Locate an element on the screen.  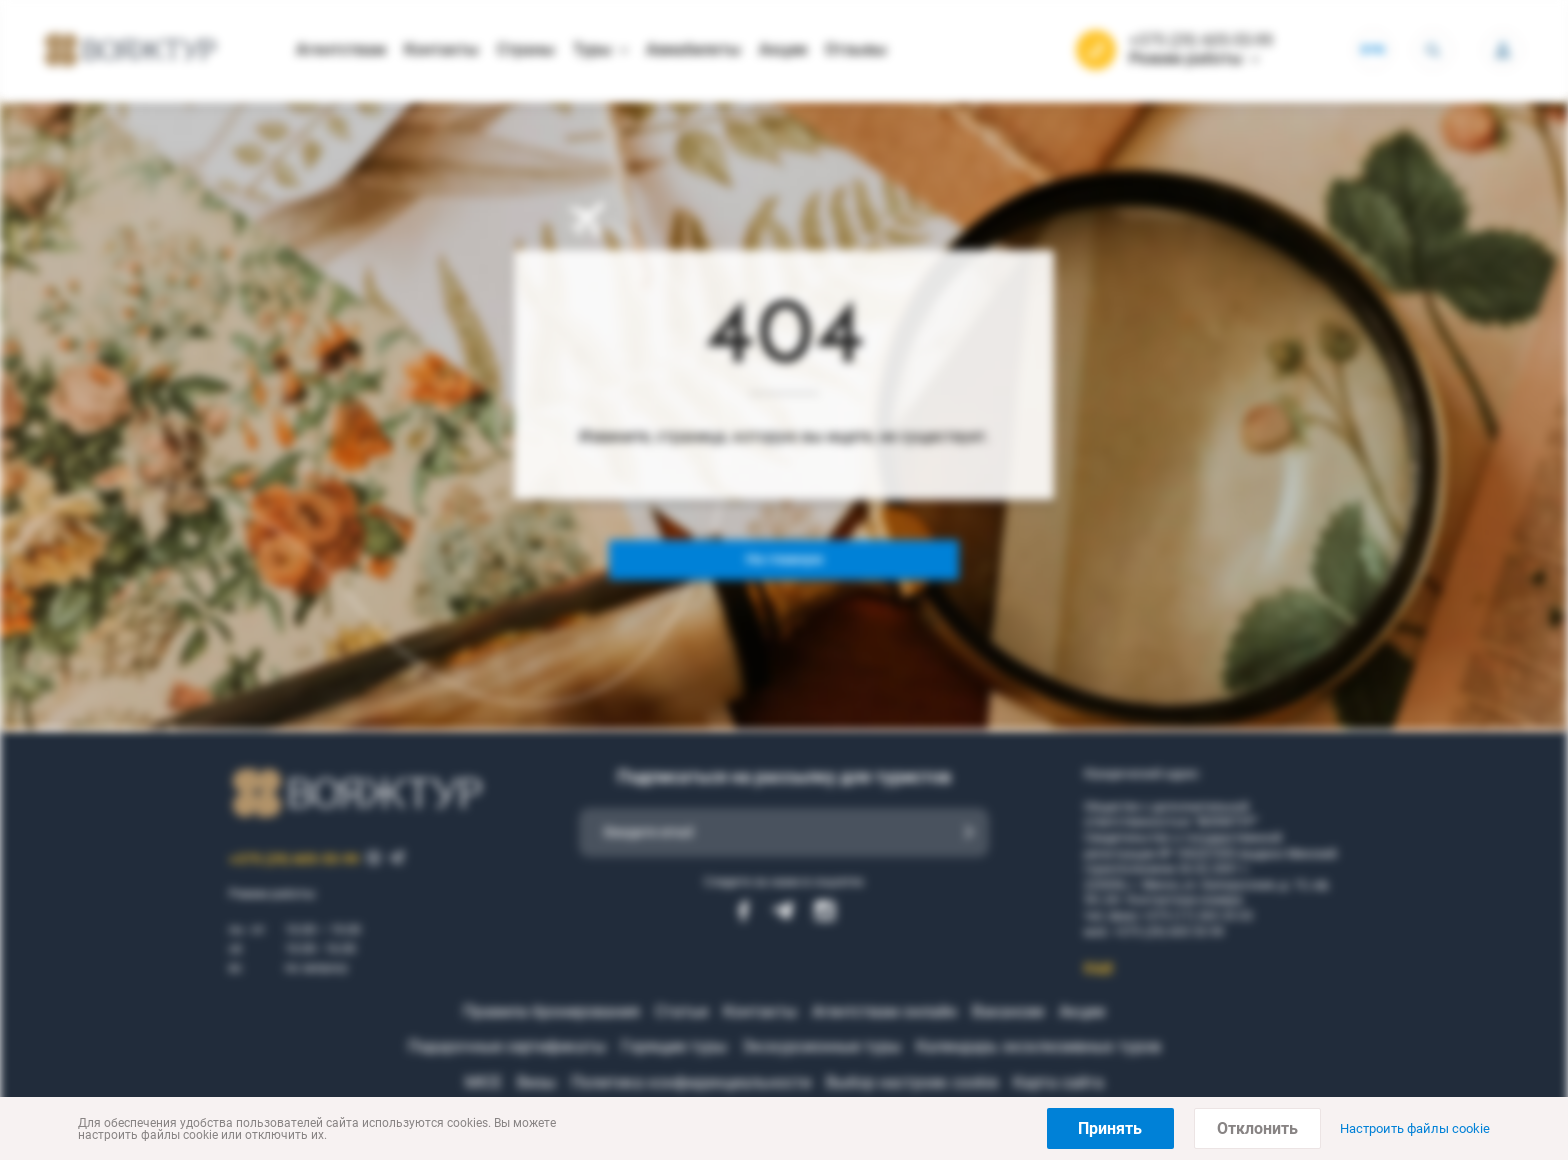
Авиабилеты is located at coordinates (693, 49).